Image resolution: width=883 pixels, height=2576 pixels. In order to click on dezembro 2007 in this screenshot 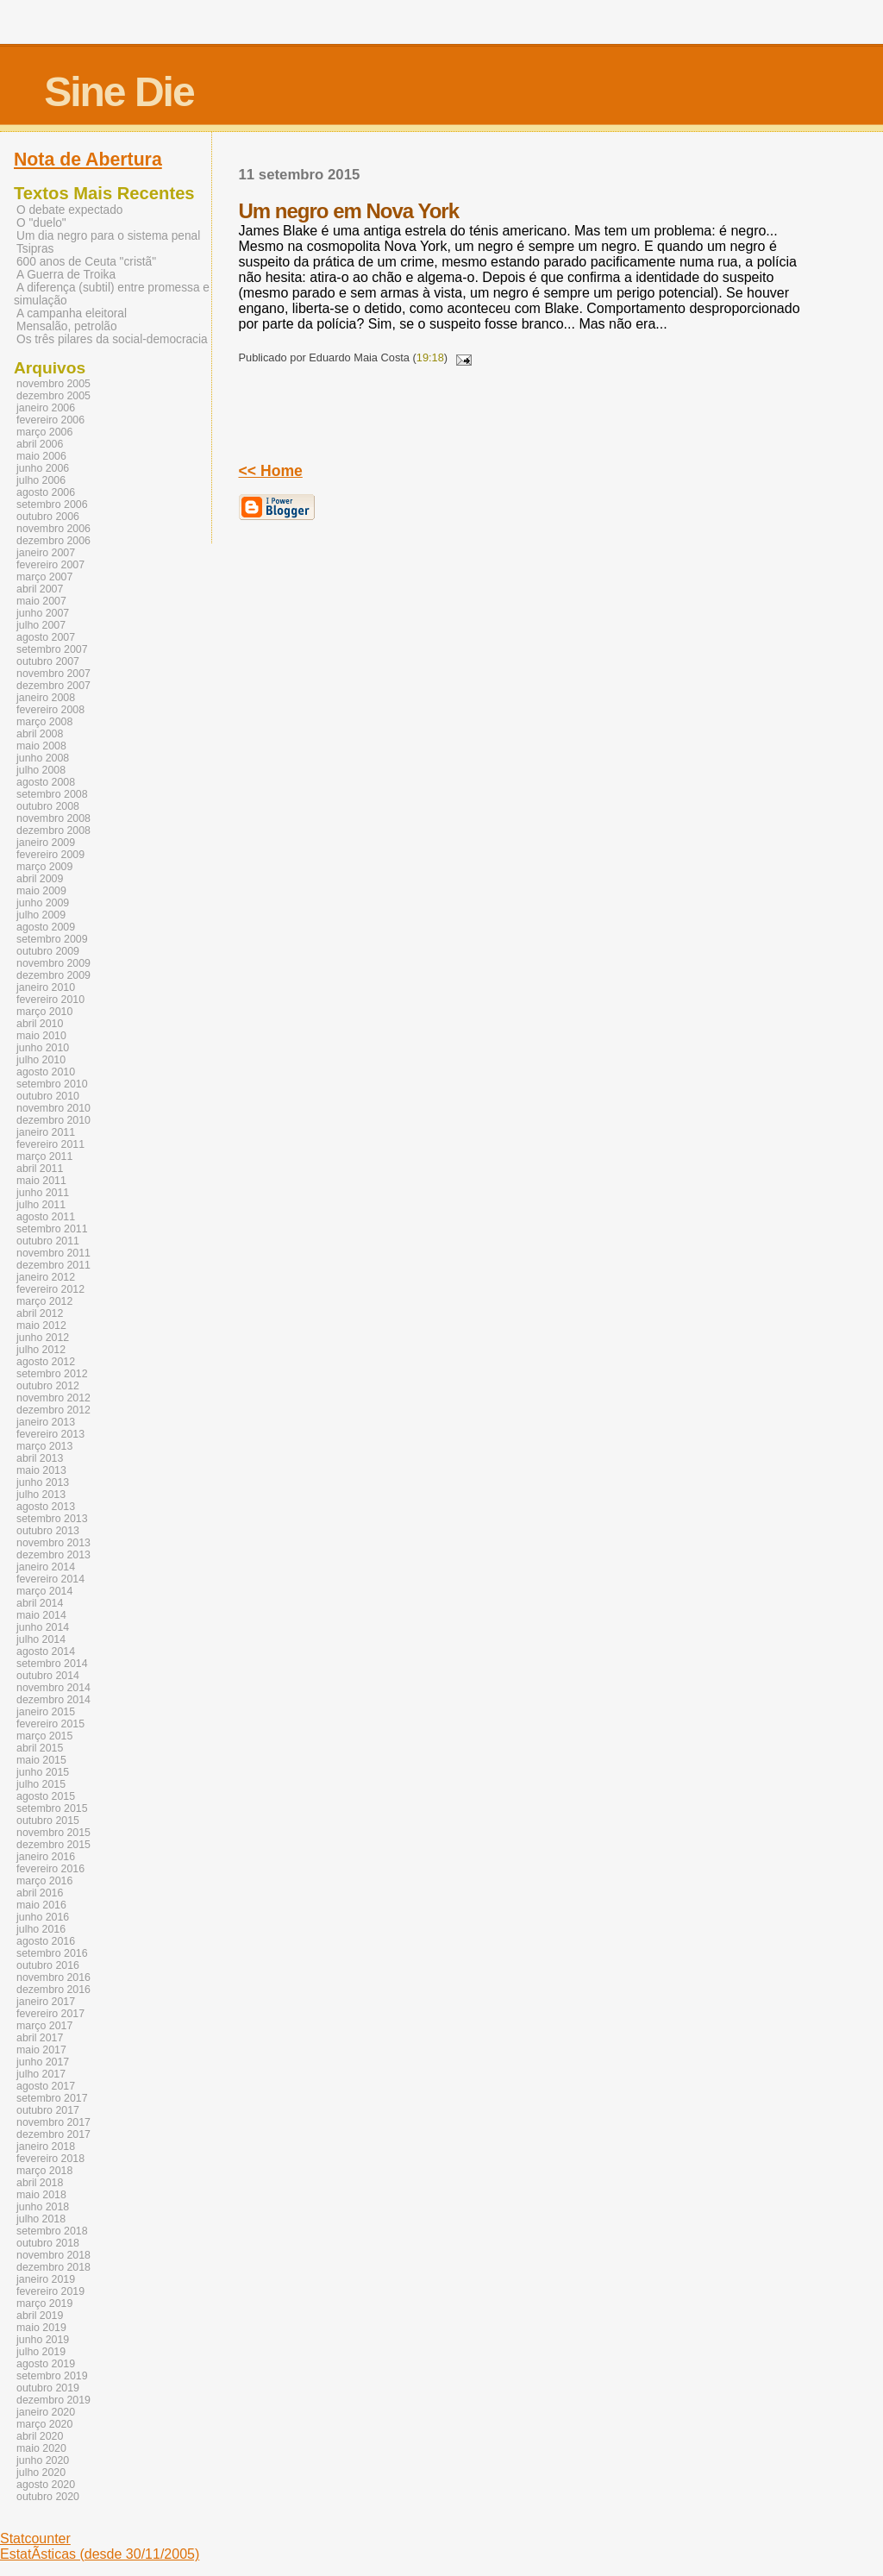, I will do `click(53, 686)`.